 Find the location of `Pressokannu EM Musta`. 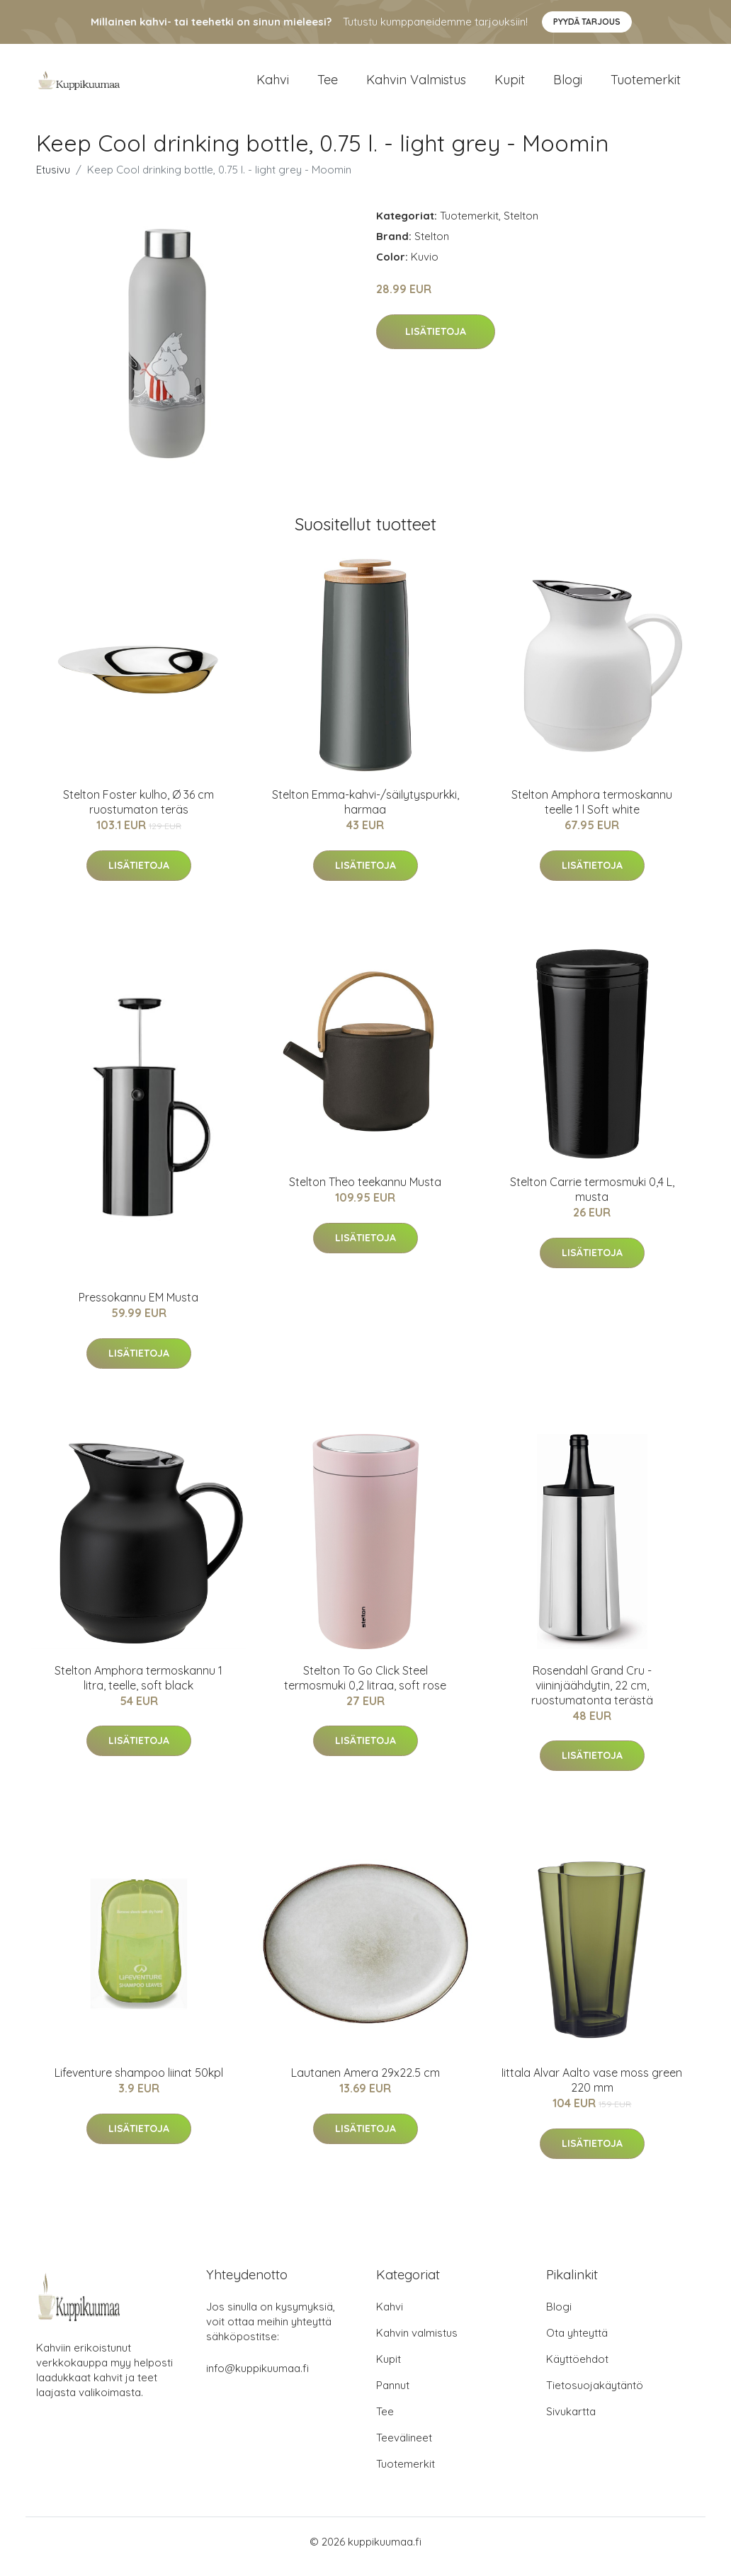

Pressokannu EM Musta is located at coordinates (138, 1307).